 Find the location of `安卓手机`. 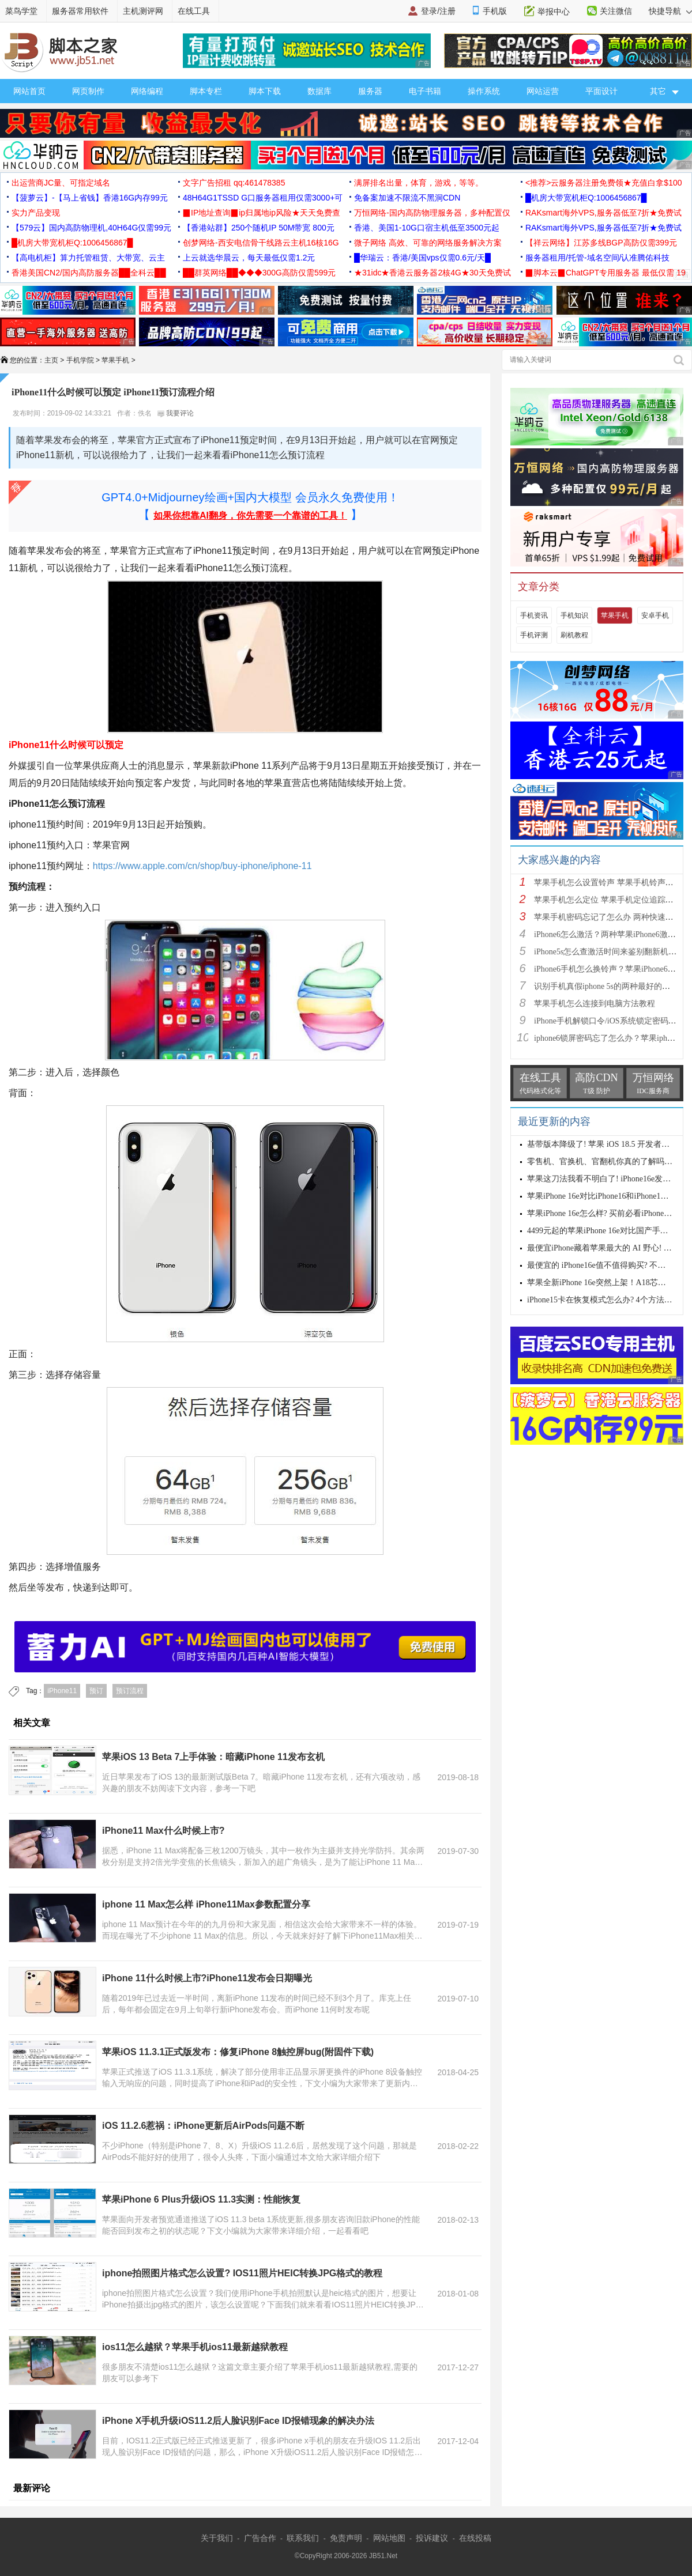

安卓手机 is located at coordinates (655, 615).